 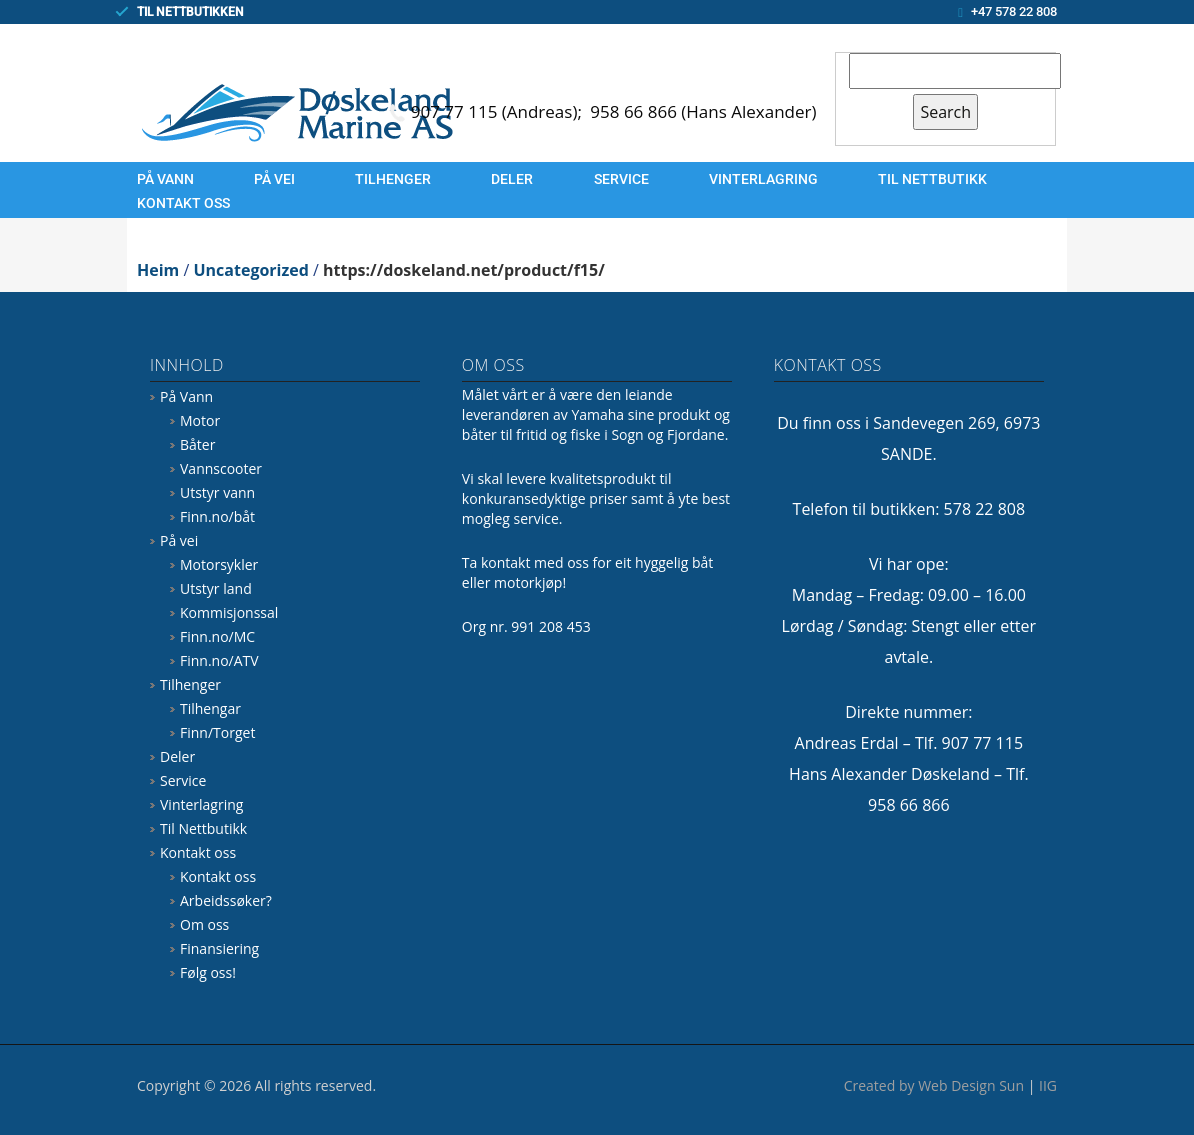 I want to click on Tilhengar, so click(x=210, y=708).